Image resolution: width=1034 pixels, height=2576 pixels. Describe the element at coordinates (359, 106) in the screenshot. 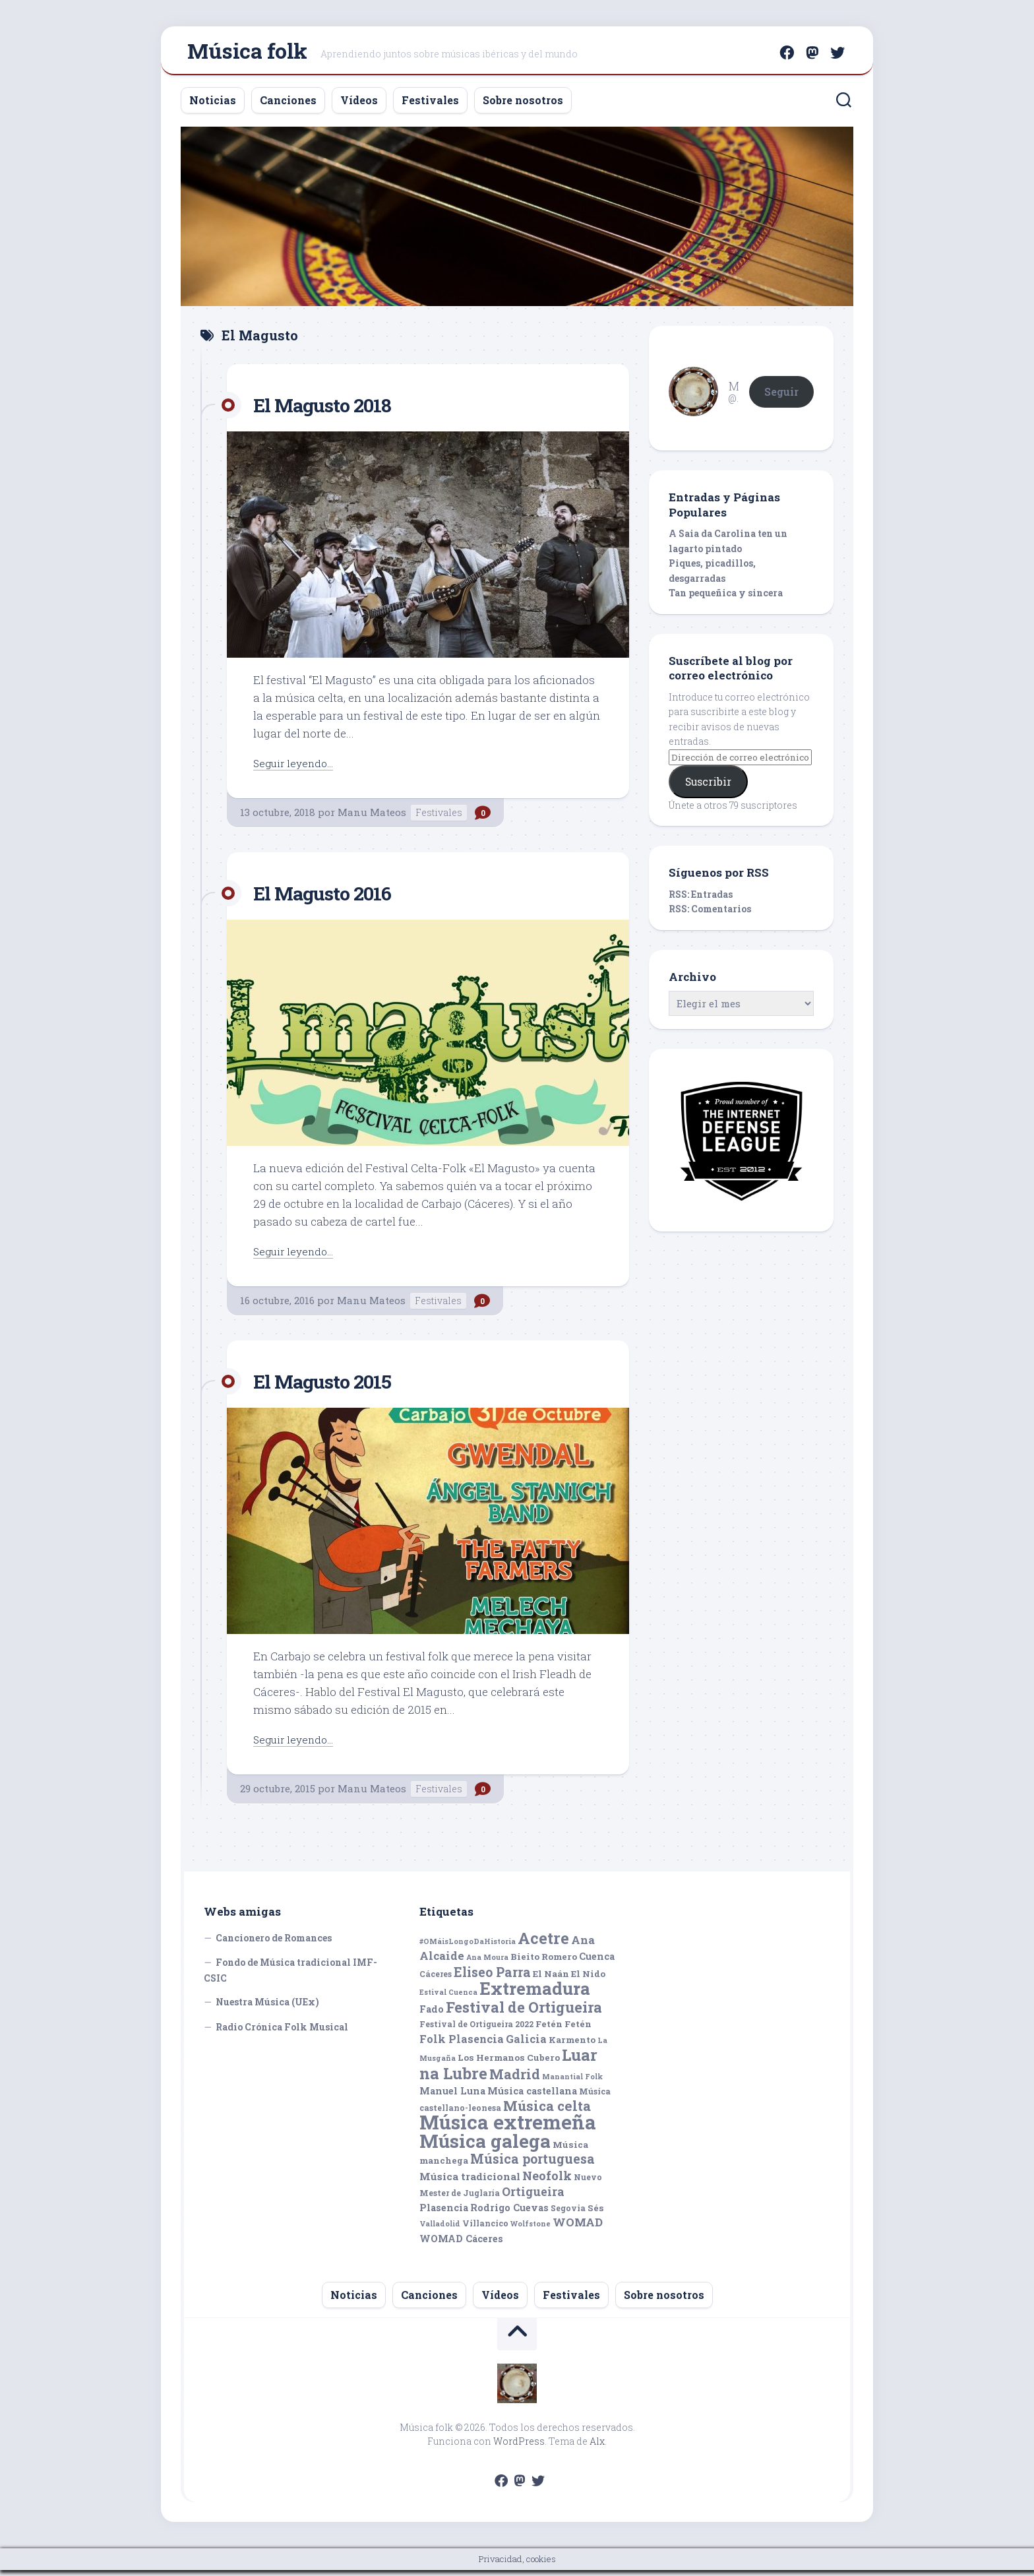

I see `Vídeos` at that location.